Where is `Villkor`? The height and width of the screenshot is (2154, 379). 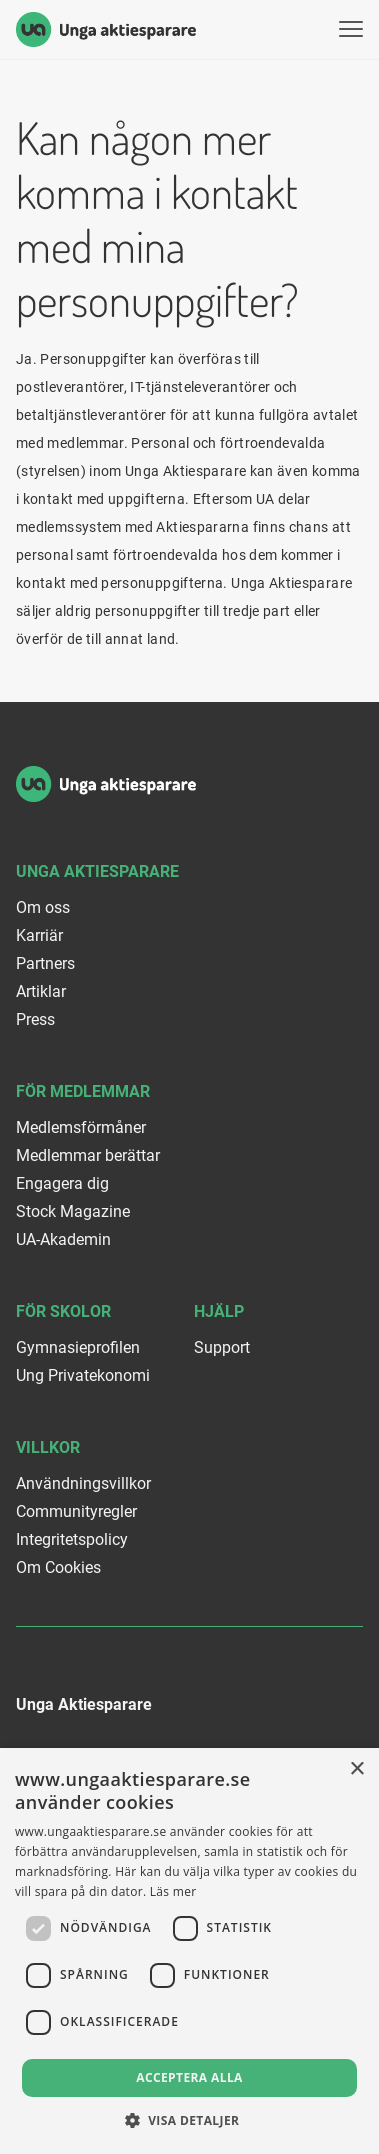 Villkor is located at coordinates (48, 1447).